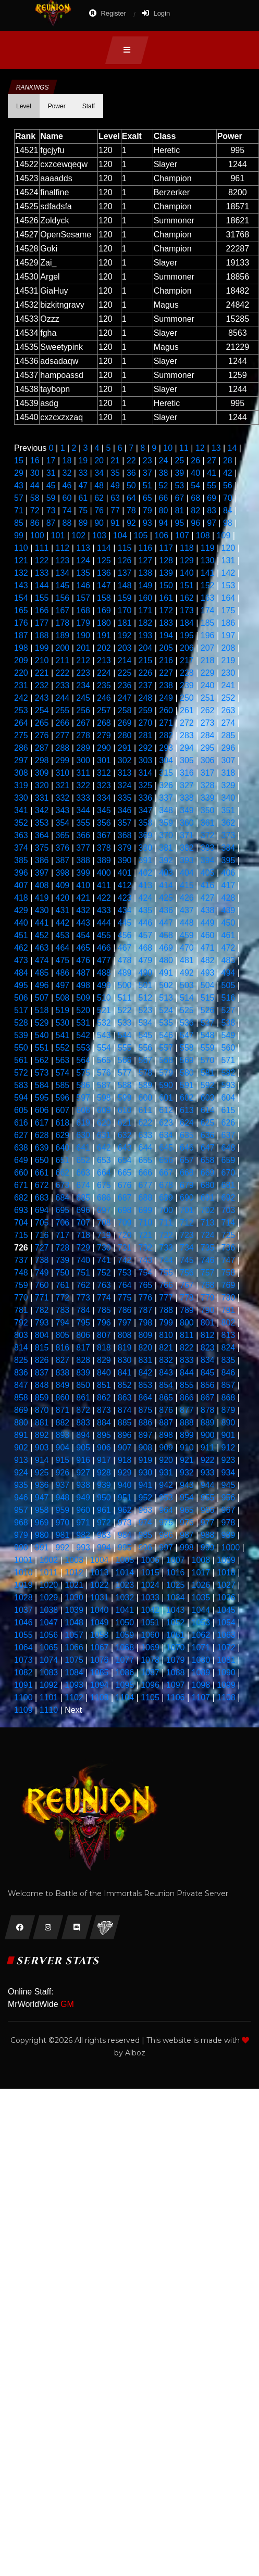 This screenshot has width=259, height=2576. What do you see at coordinates (63, 722) in the screenshot?
I see `266` at bounding box center [63, 722].